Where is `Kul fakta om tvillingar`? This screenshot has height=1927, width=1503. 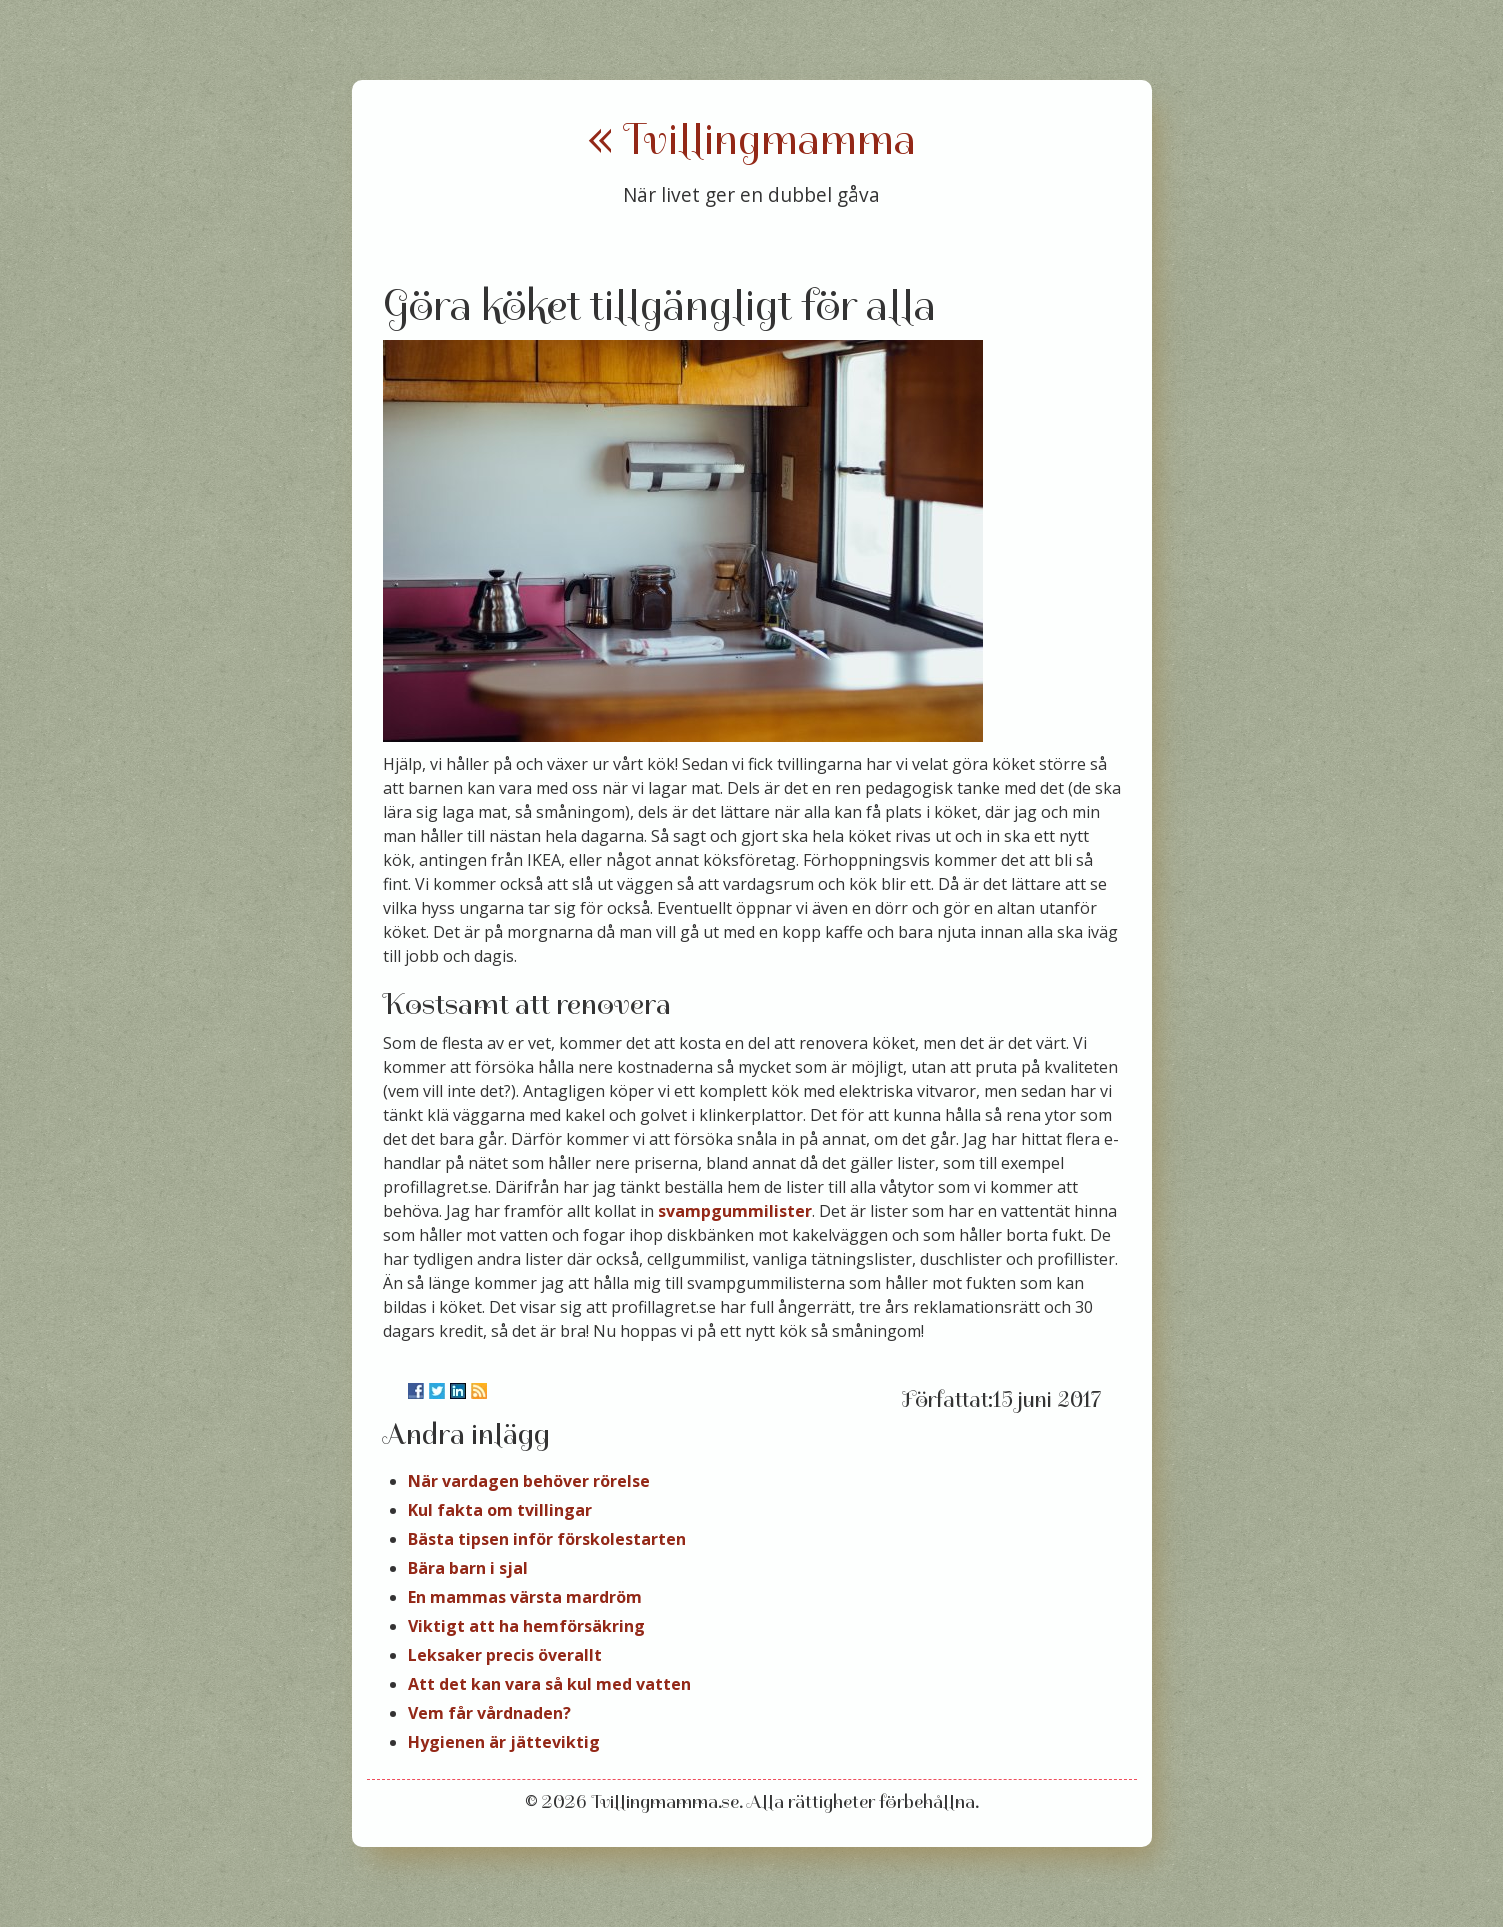 Kul fakta om tvillingar is located at coordinates (500, 1510).